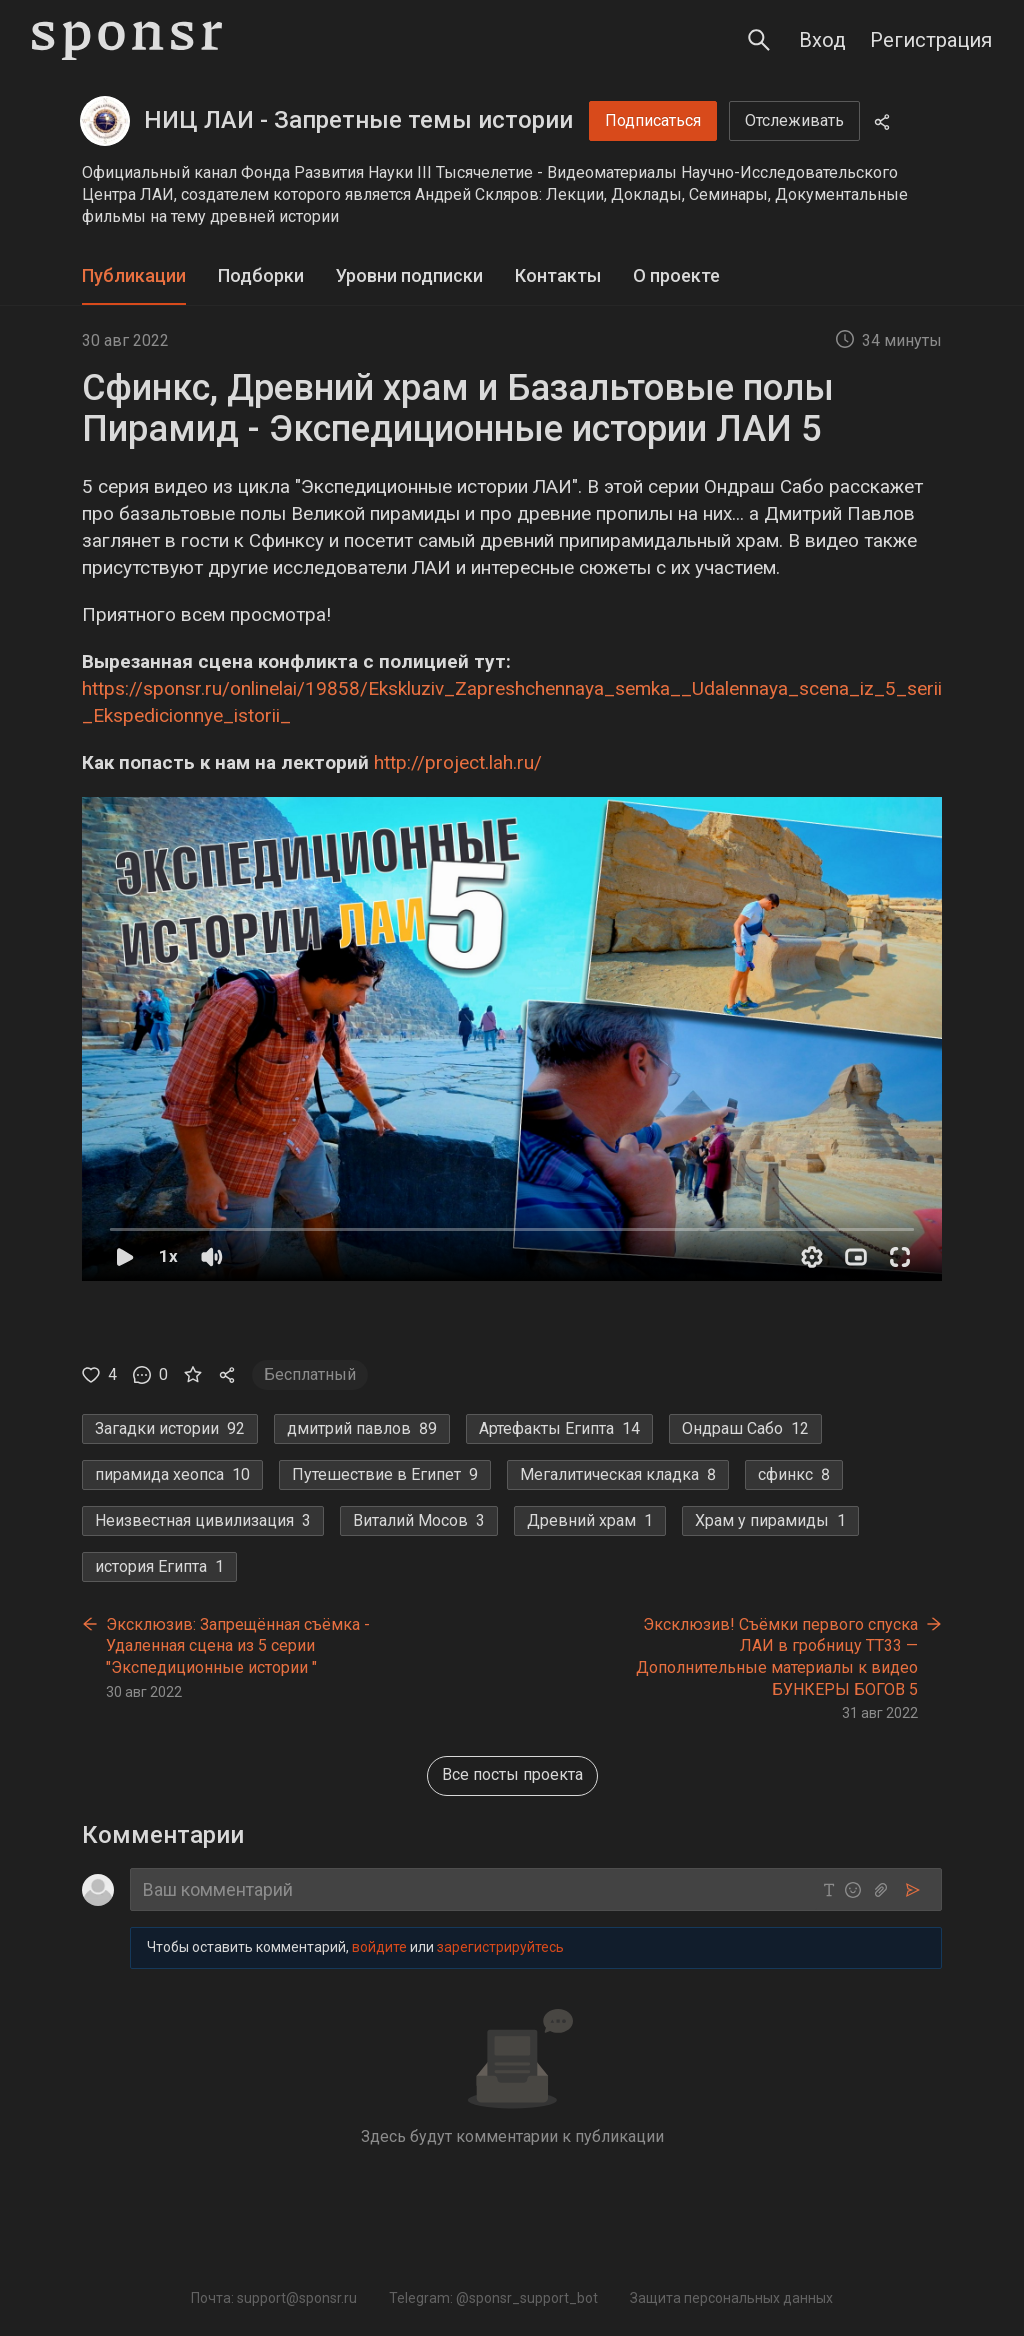 The height and width of the screenshot is (2336, 1024). Describe the element at coordinates (676, 275) in the screenshot. I see `О проекте` at that location.